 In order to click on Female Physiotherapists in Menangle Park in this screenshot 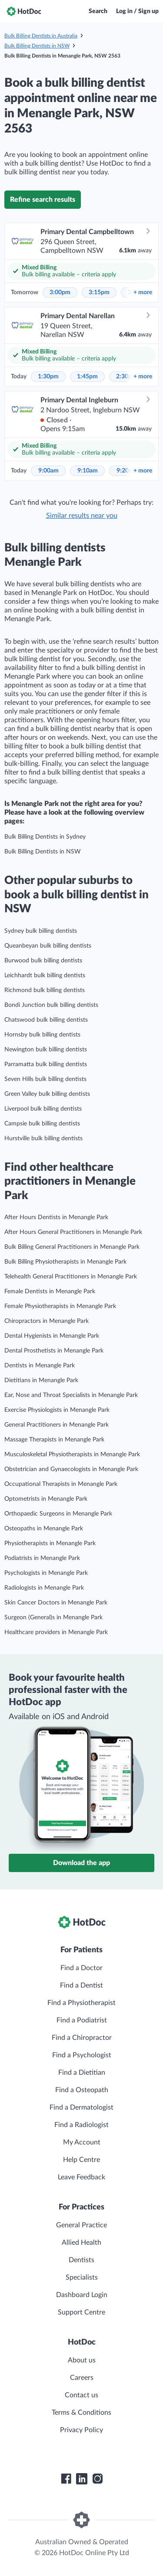, I will do `click(60, 1306)`.